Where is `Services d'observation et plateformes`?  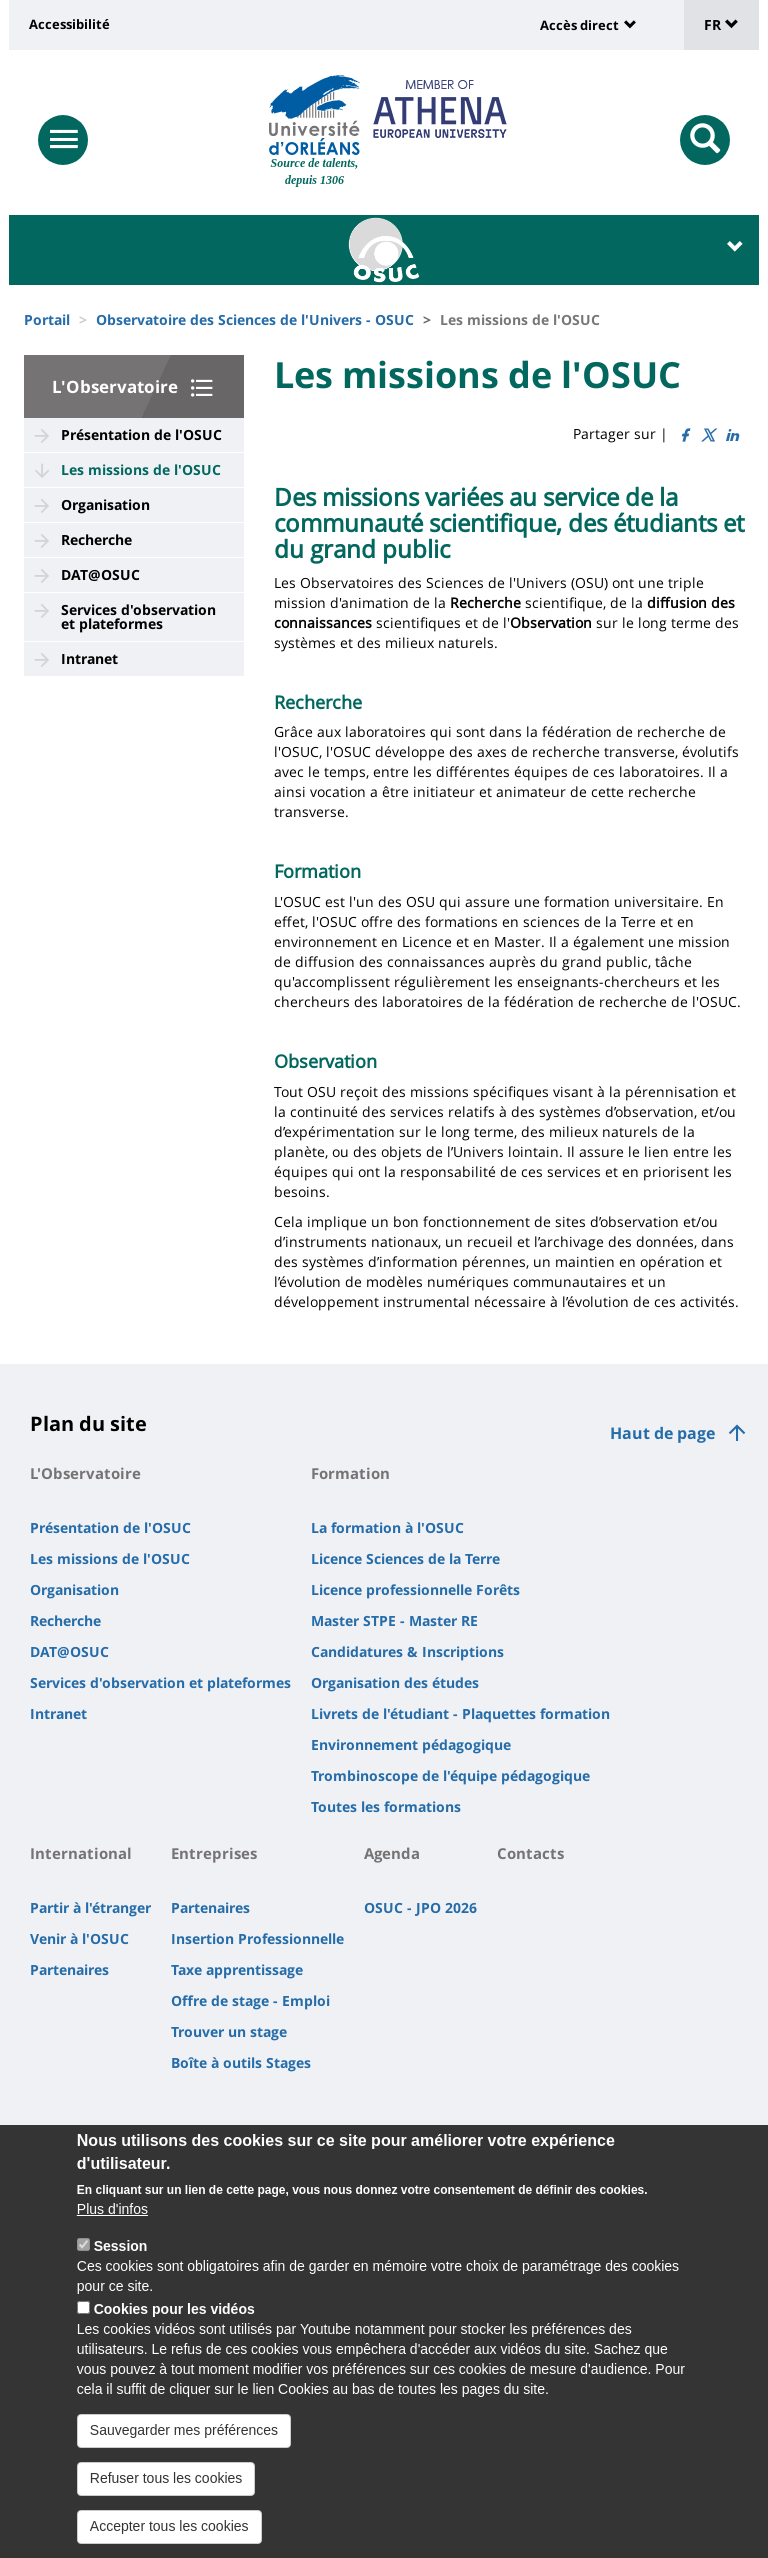
Services d'observation et plateformes is located at coordinates (138, 616).